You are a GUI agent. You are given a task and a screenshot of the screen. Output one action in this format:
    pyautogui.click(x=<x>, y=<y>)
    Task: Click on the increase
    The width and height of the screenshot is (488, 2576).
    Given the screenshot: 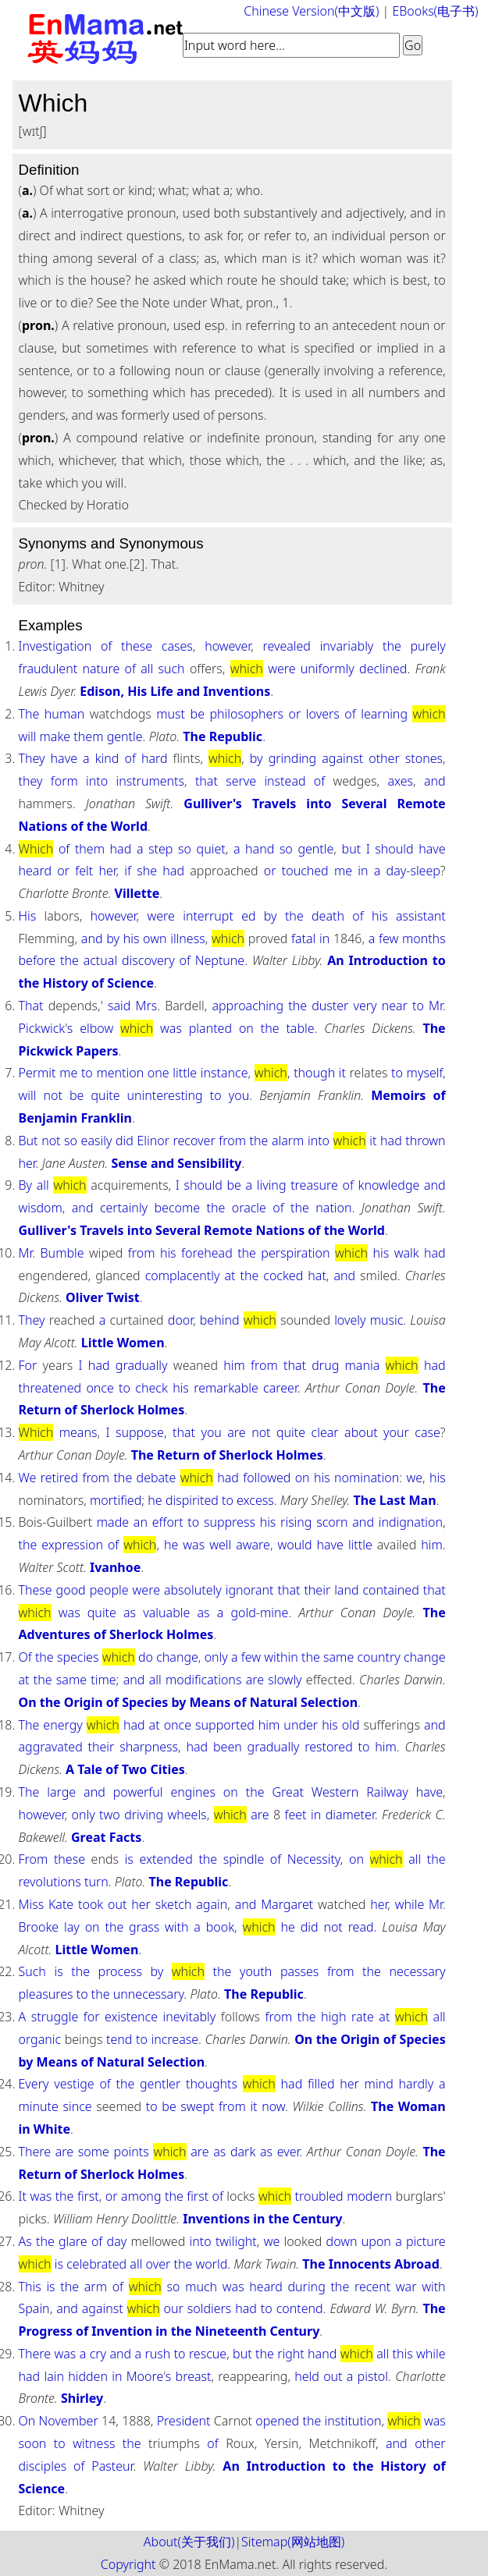 What is the action you would take?
    pyautogui.click(x=175, y=2039)
    